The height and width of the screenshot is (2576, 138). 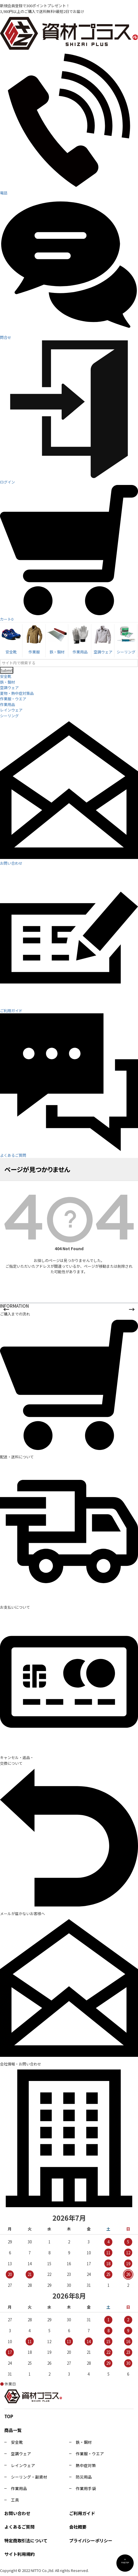 What do you see at coordinates (84, 2477) in the screenshot?
I see `防災用品` at bounding box center [84, 2477].